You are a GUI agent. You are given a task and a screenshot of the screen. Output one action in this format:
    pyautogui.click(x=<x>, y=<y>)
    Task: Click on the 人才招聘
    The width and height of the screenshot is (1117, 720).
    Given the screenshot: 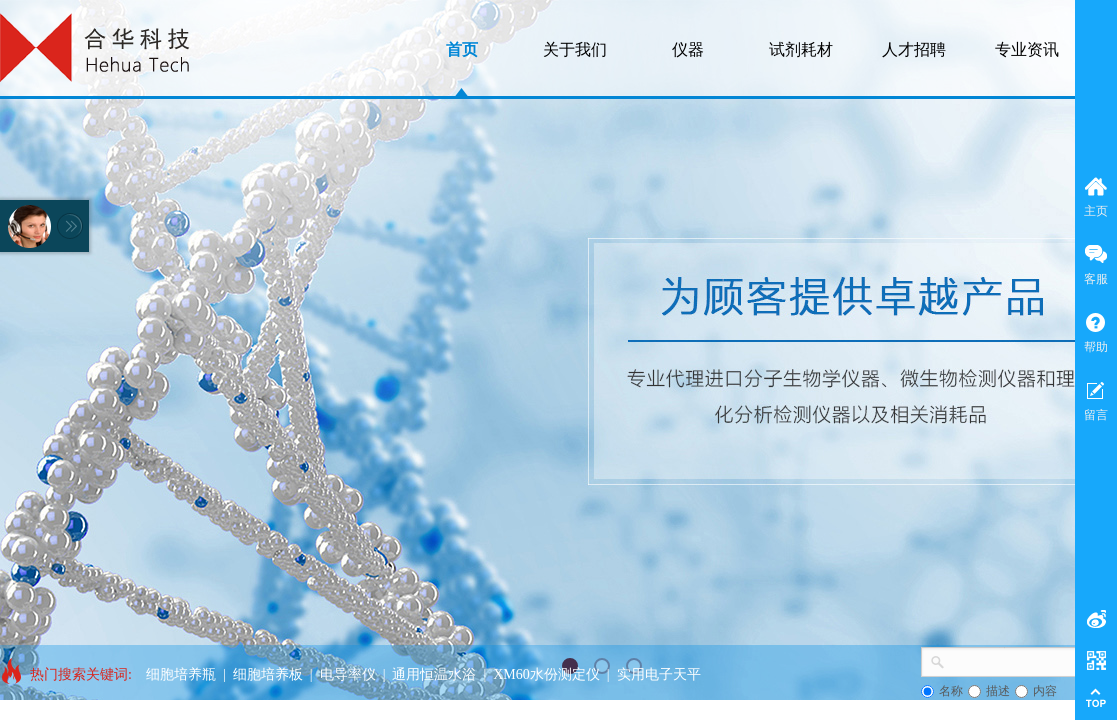 What is the action you would take?
    pyautogui.click(x=914, y=49)
    